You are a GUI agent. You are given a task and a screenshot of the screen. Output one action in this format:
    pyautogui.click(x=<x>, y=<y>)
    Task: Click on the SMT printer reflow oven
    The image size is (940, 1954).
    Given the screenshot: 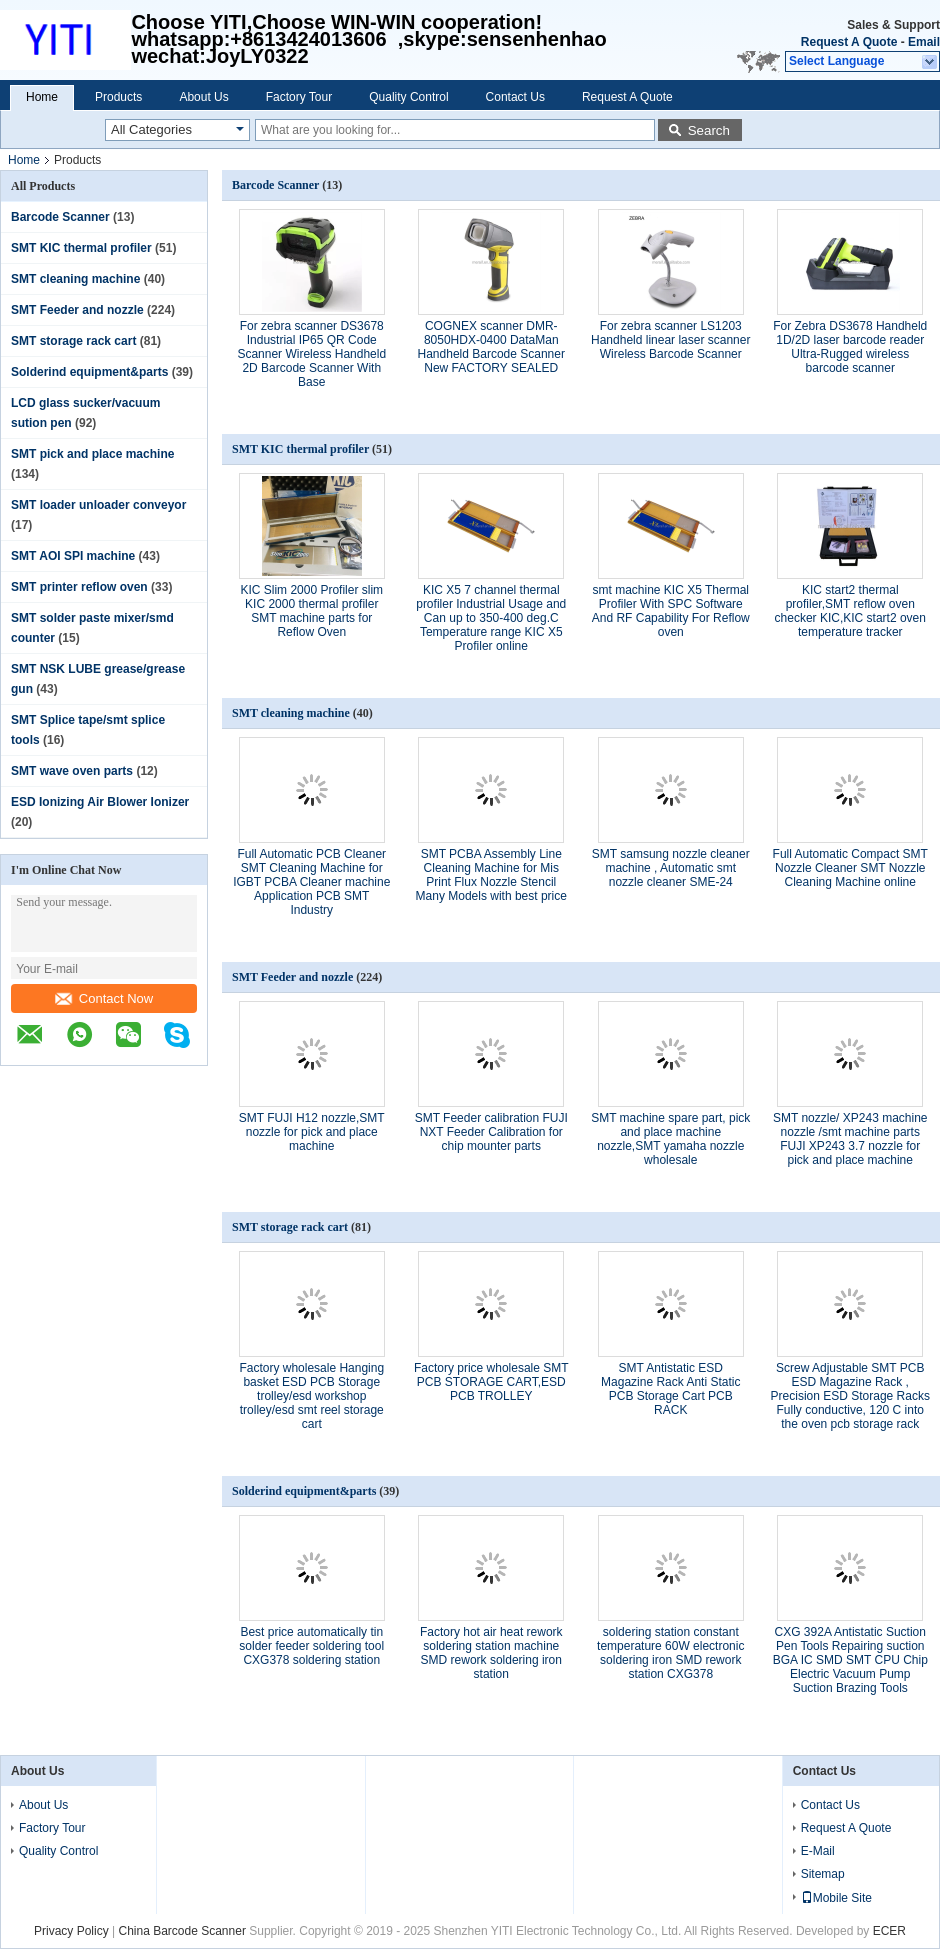 What is the action you would take?
    pyautogui.click(x=79, y=587)
    